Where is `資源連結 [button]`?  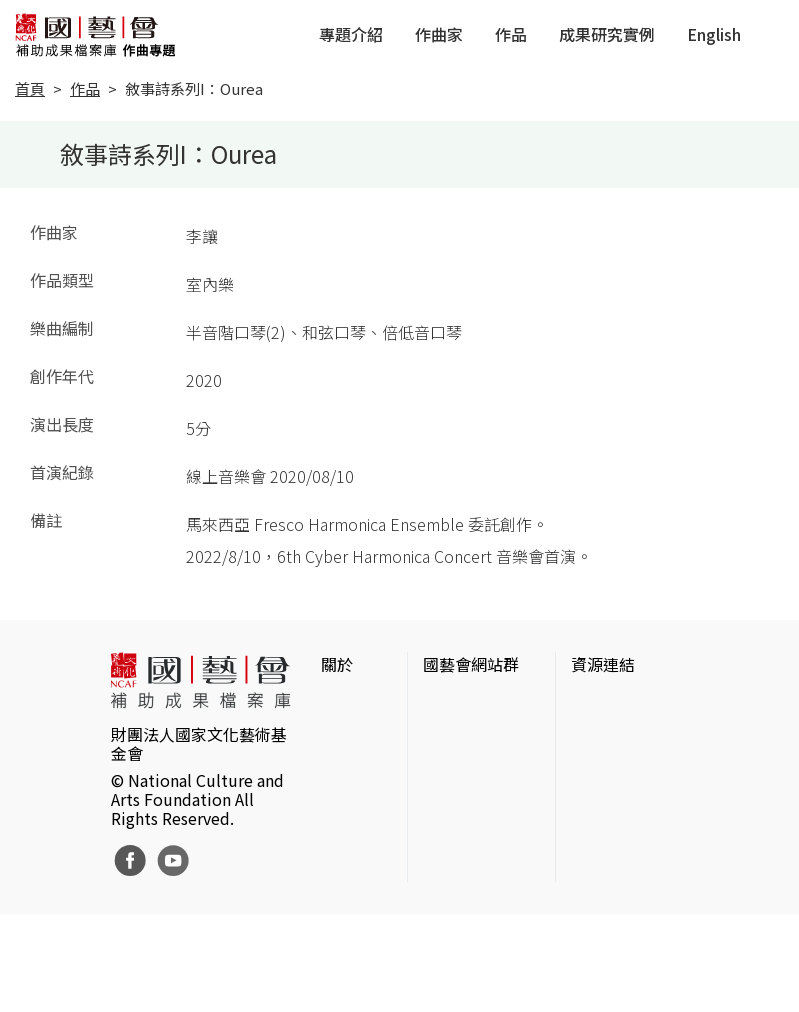
資源連結 [button] is located at coordinates (603, 664).